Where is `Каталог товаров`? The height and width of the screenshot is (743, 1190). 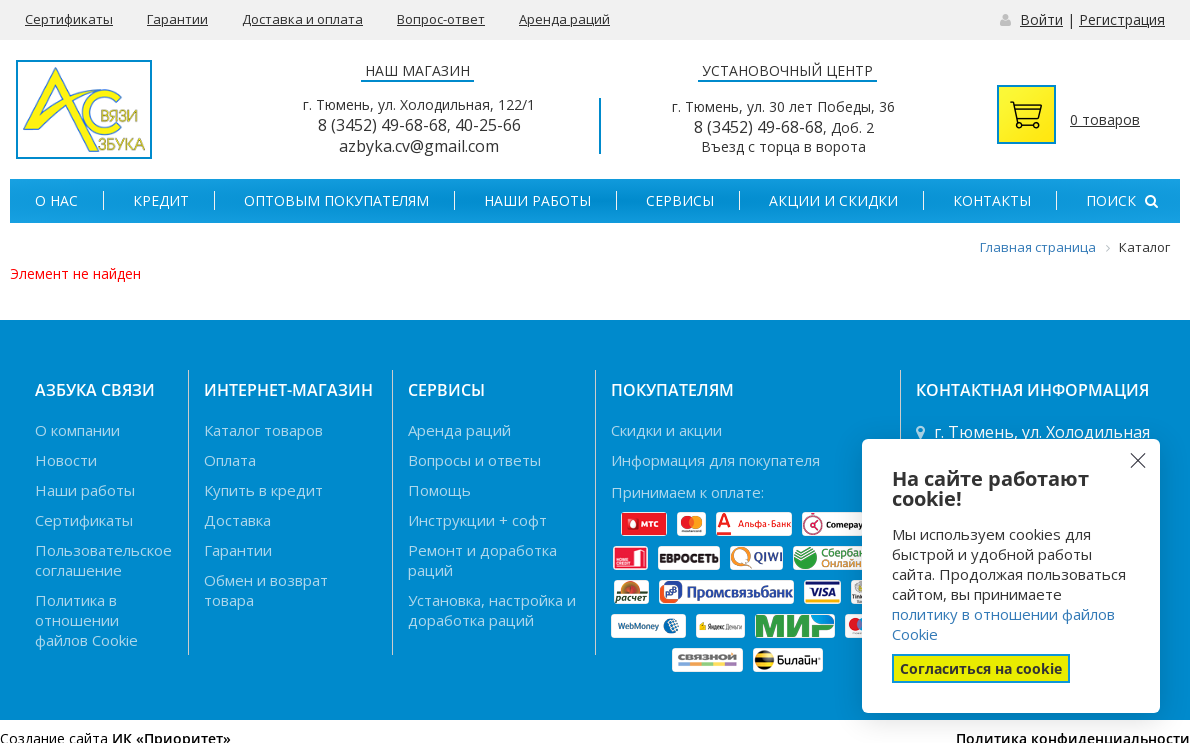 Каталог товаров is located at coordinates (263, 430).